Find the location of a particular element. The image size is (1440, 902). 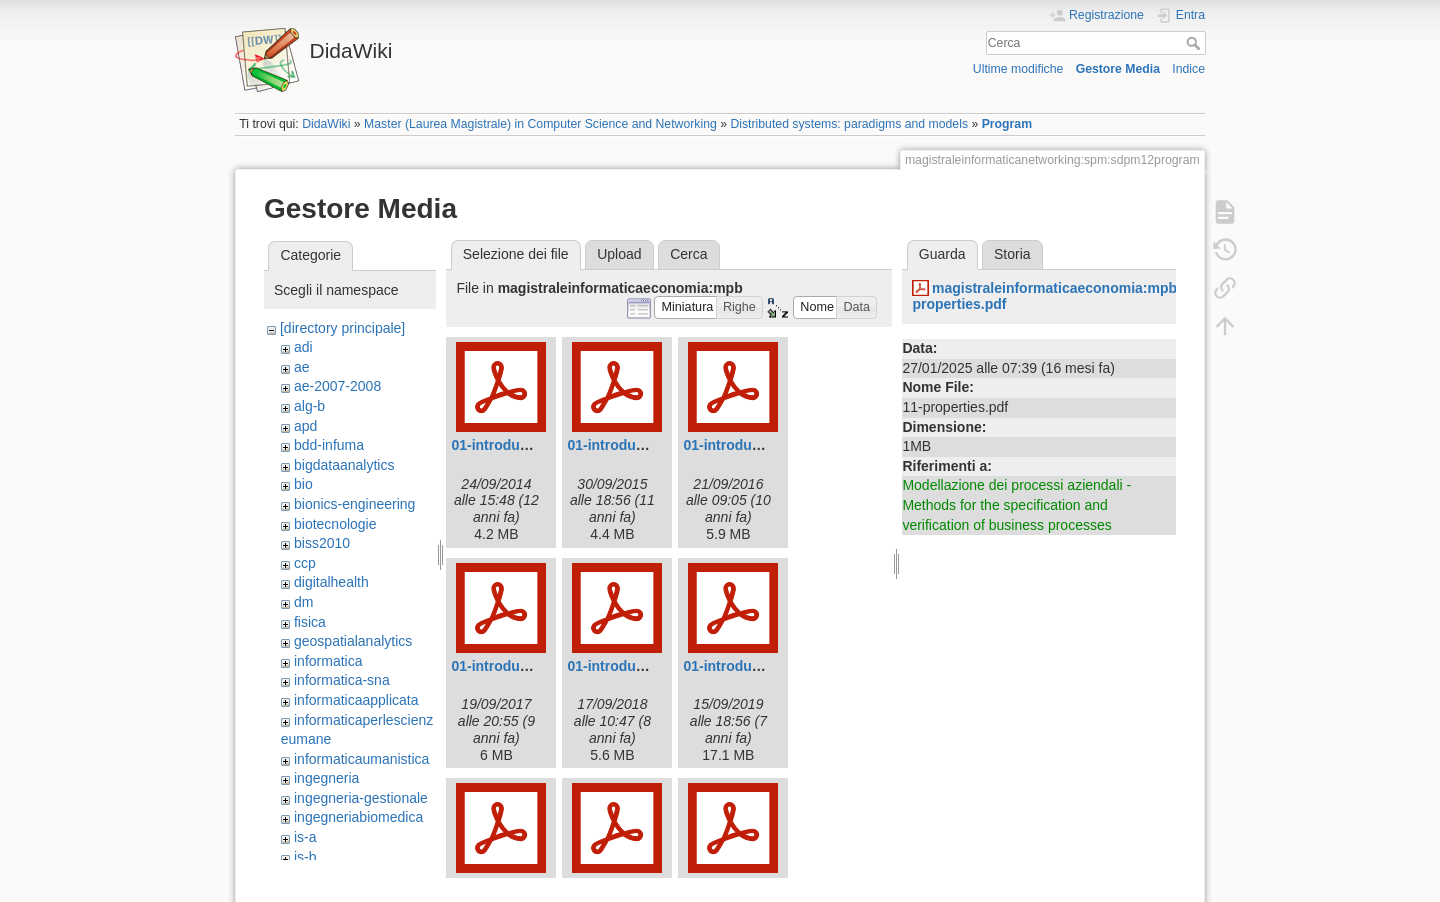

Program is located at coordinates (1007, 124).